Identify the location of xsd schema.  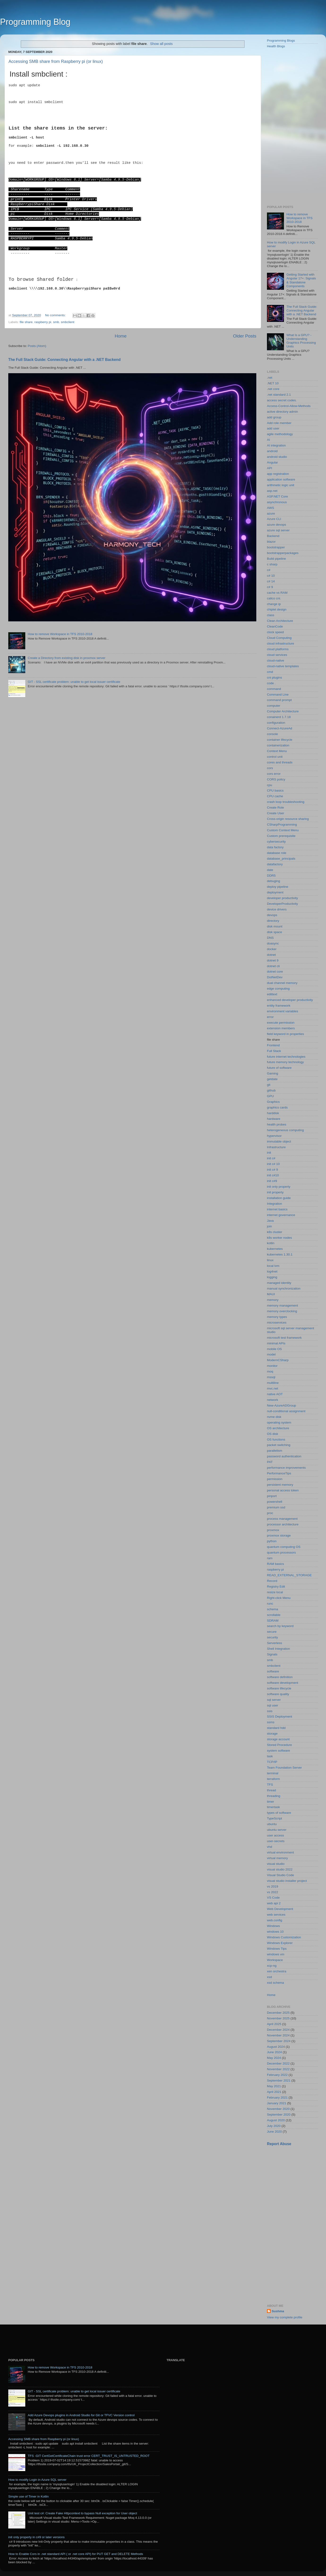
(275, 1982).